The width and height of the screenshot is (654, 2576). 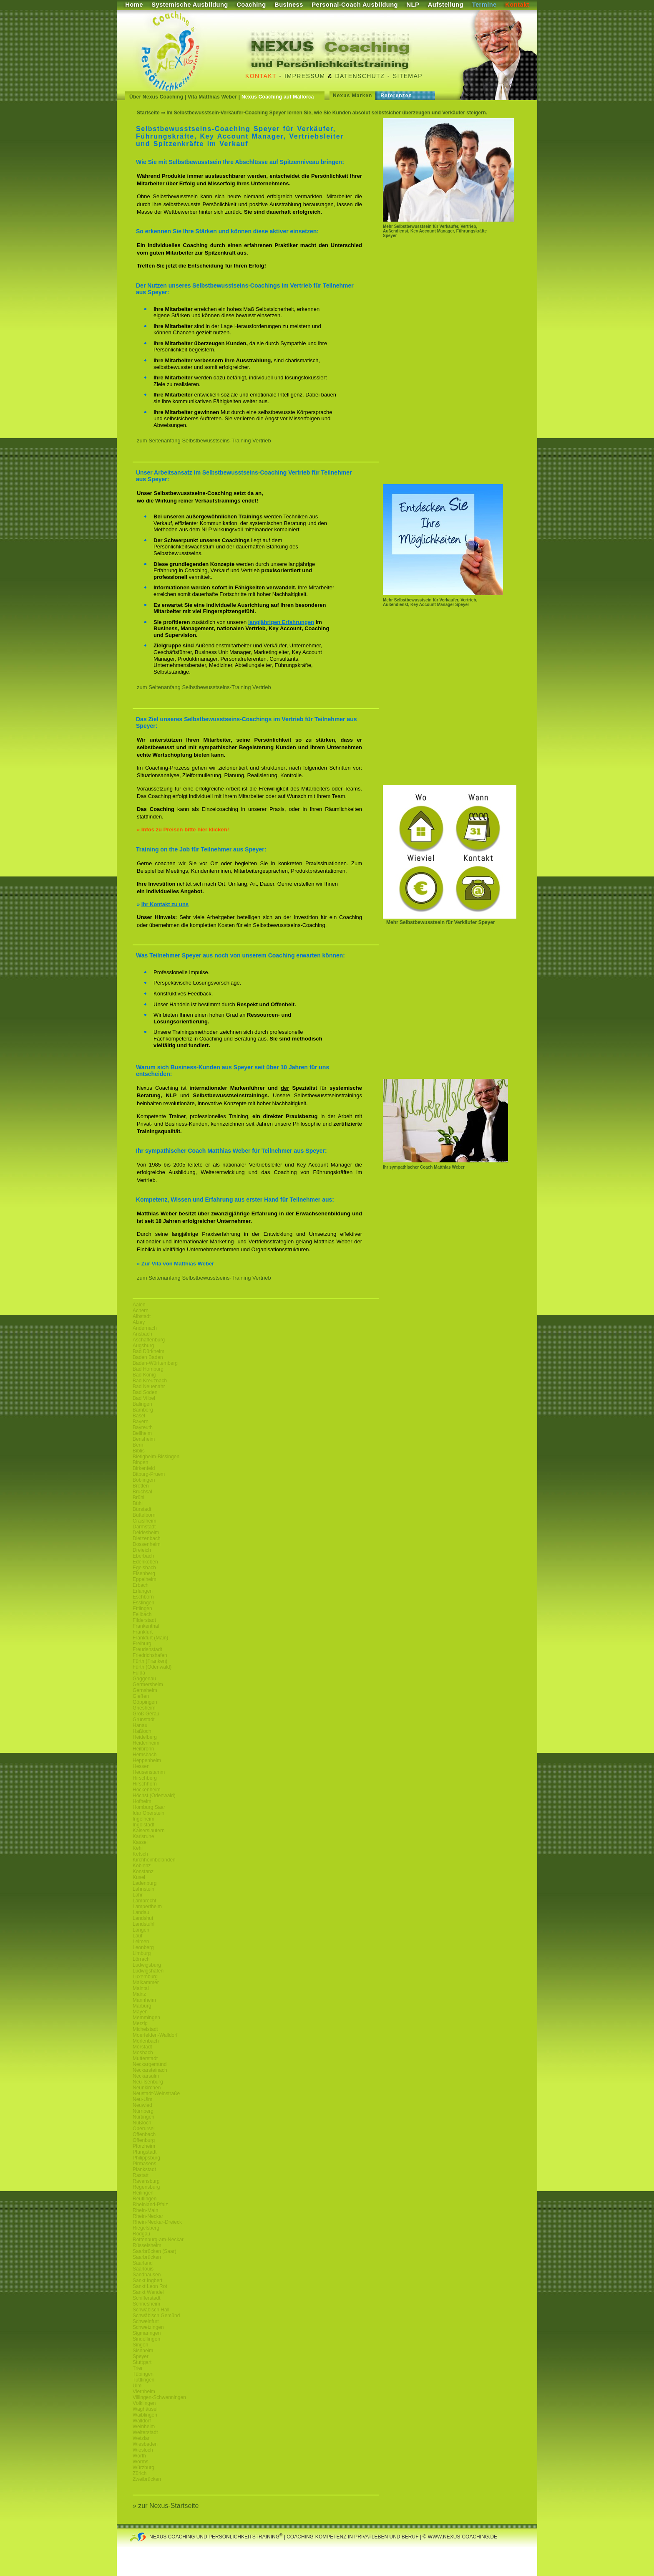 What do you see at coordinates (142, 1801) in the screenshot?
I see `Hofheim` at bounding box center [142, 1801].